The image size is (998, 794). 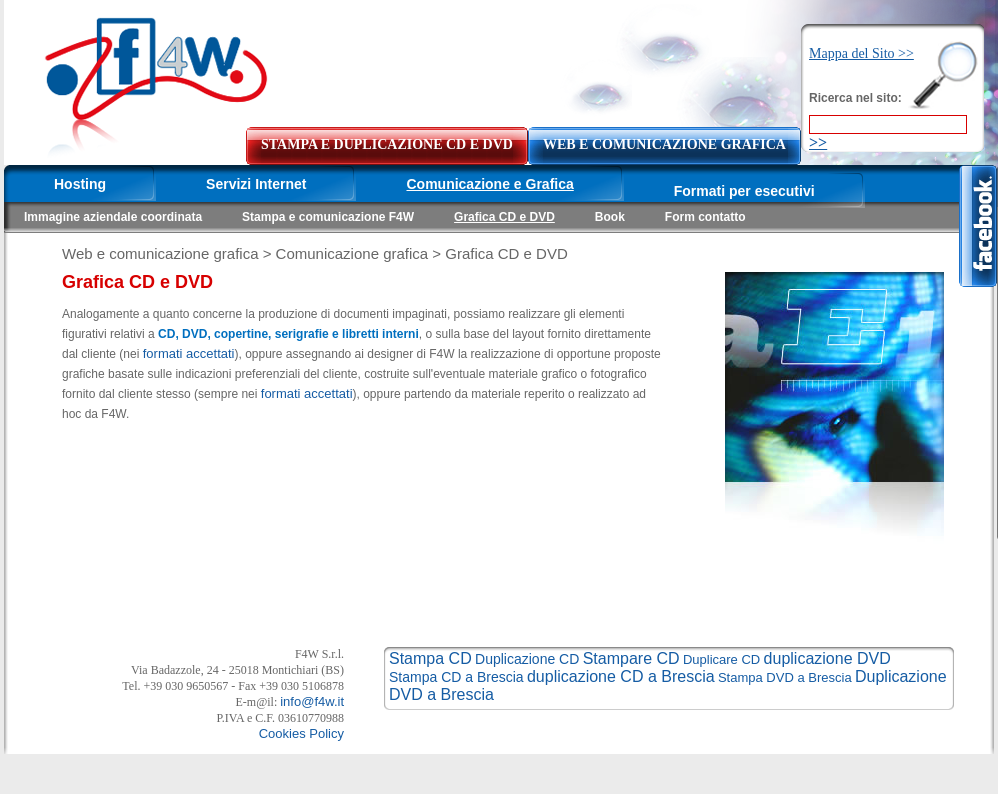 What do you see at coordinates (430, 658) in the screenshot?
I see `Stampa CD` at bounding box center [430, 658].